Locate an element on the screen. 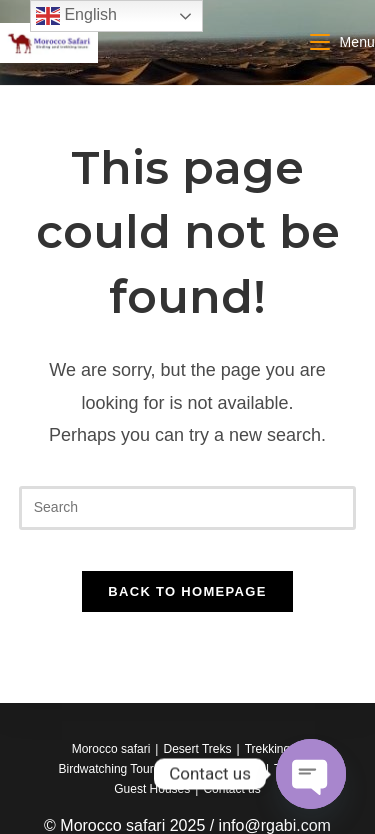 Image resolution: width=375 pixels, height=834 pixels. Trekking is located at coordinates (268, 749).